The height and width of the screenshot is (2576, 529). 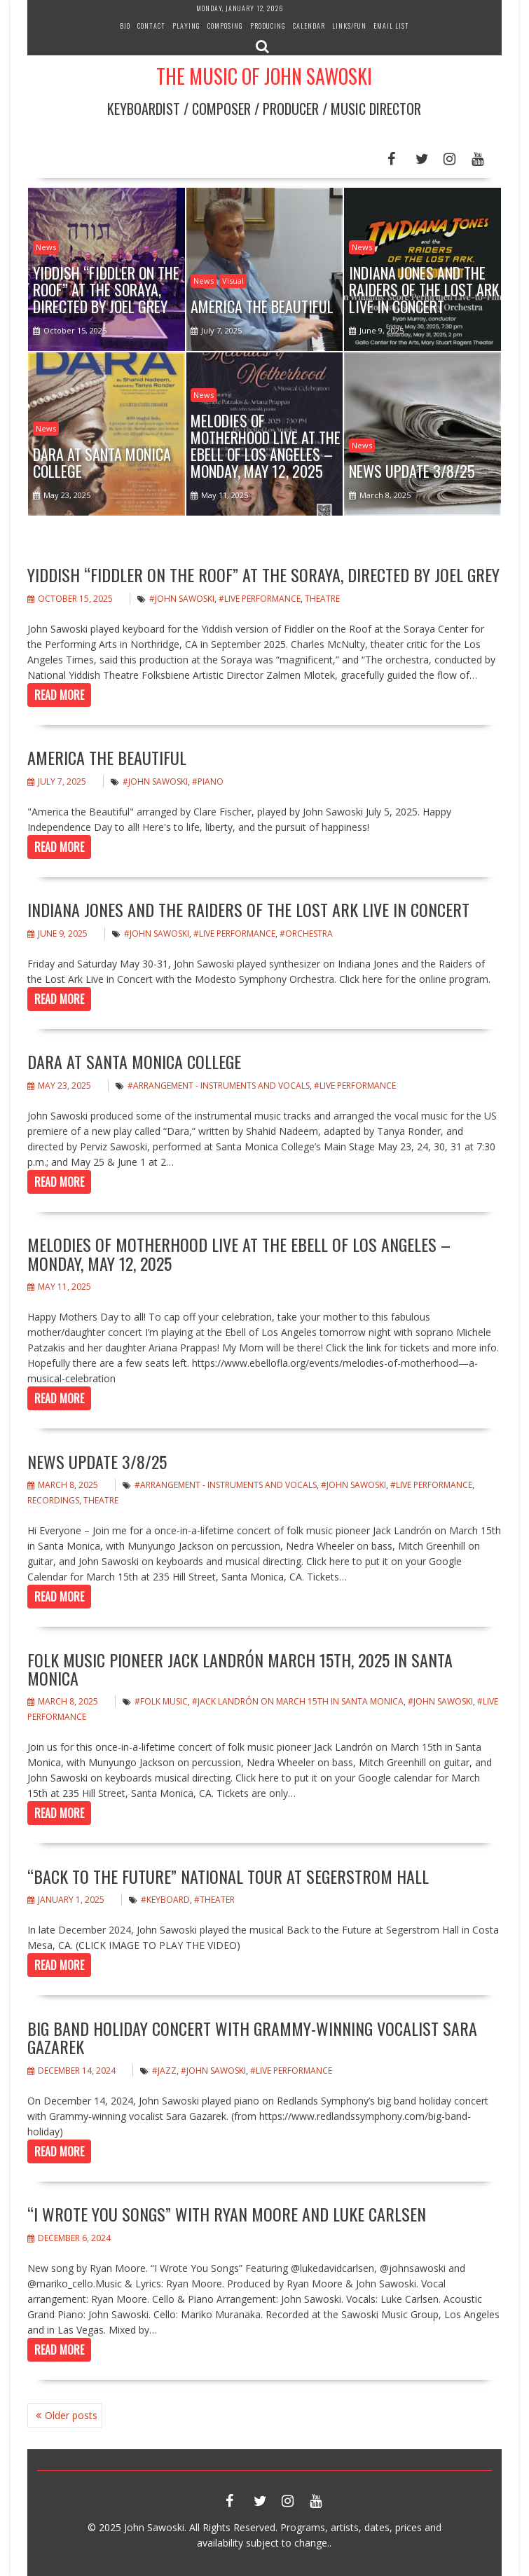 I want to click on #Folk Music, so click(x=161, y=1701).